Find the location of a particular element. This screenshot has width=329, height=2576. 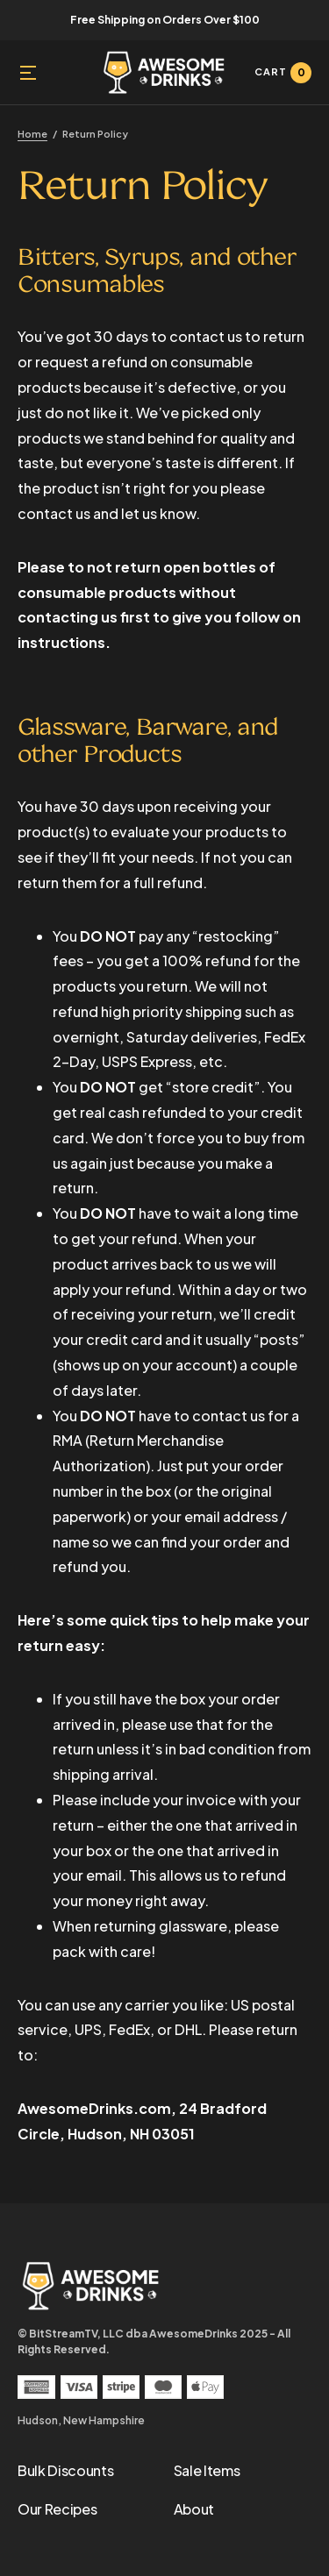

[button] is located at coordinates (28, 72).